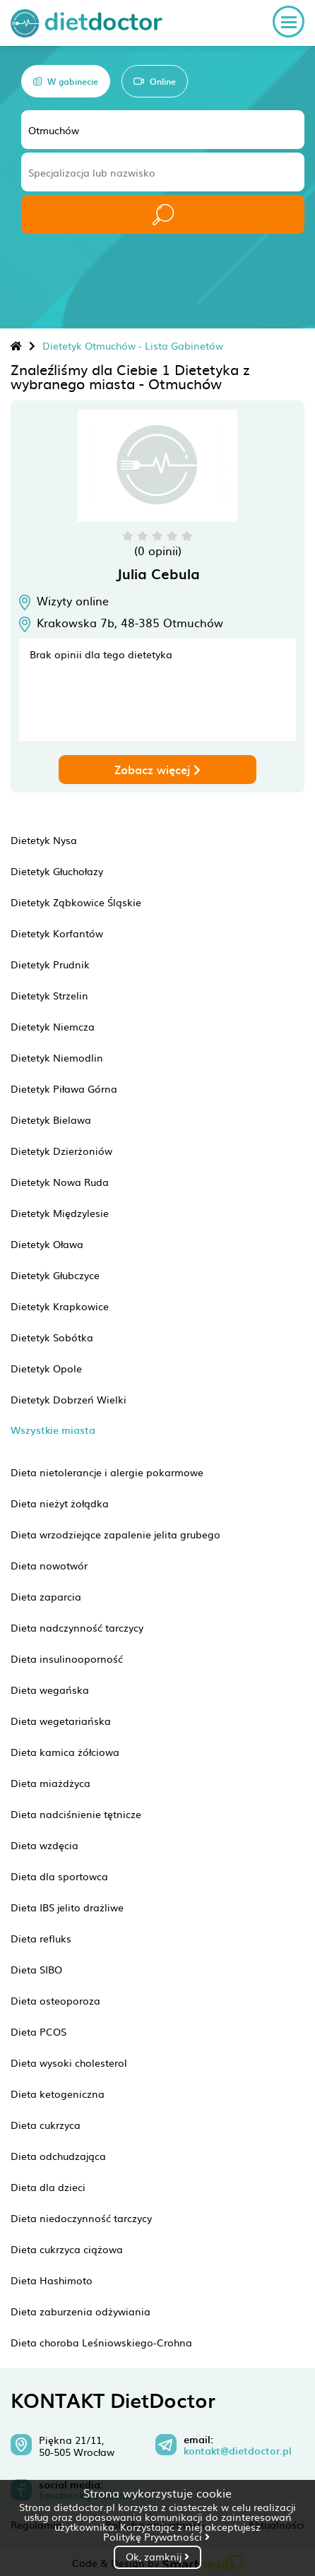 This screenshot has width=315, height=2576. I want to click on Dieta dla sportowca, so click(59, 1876).